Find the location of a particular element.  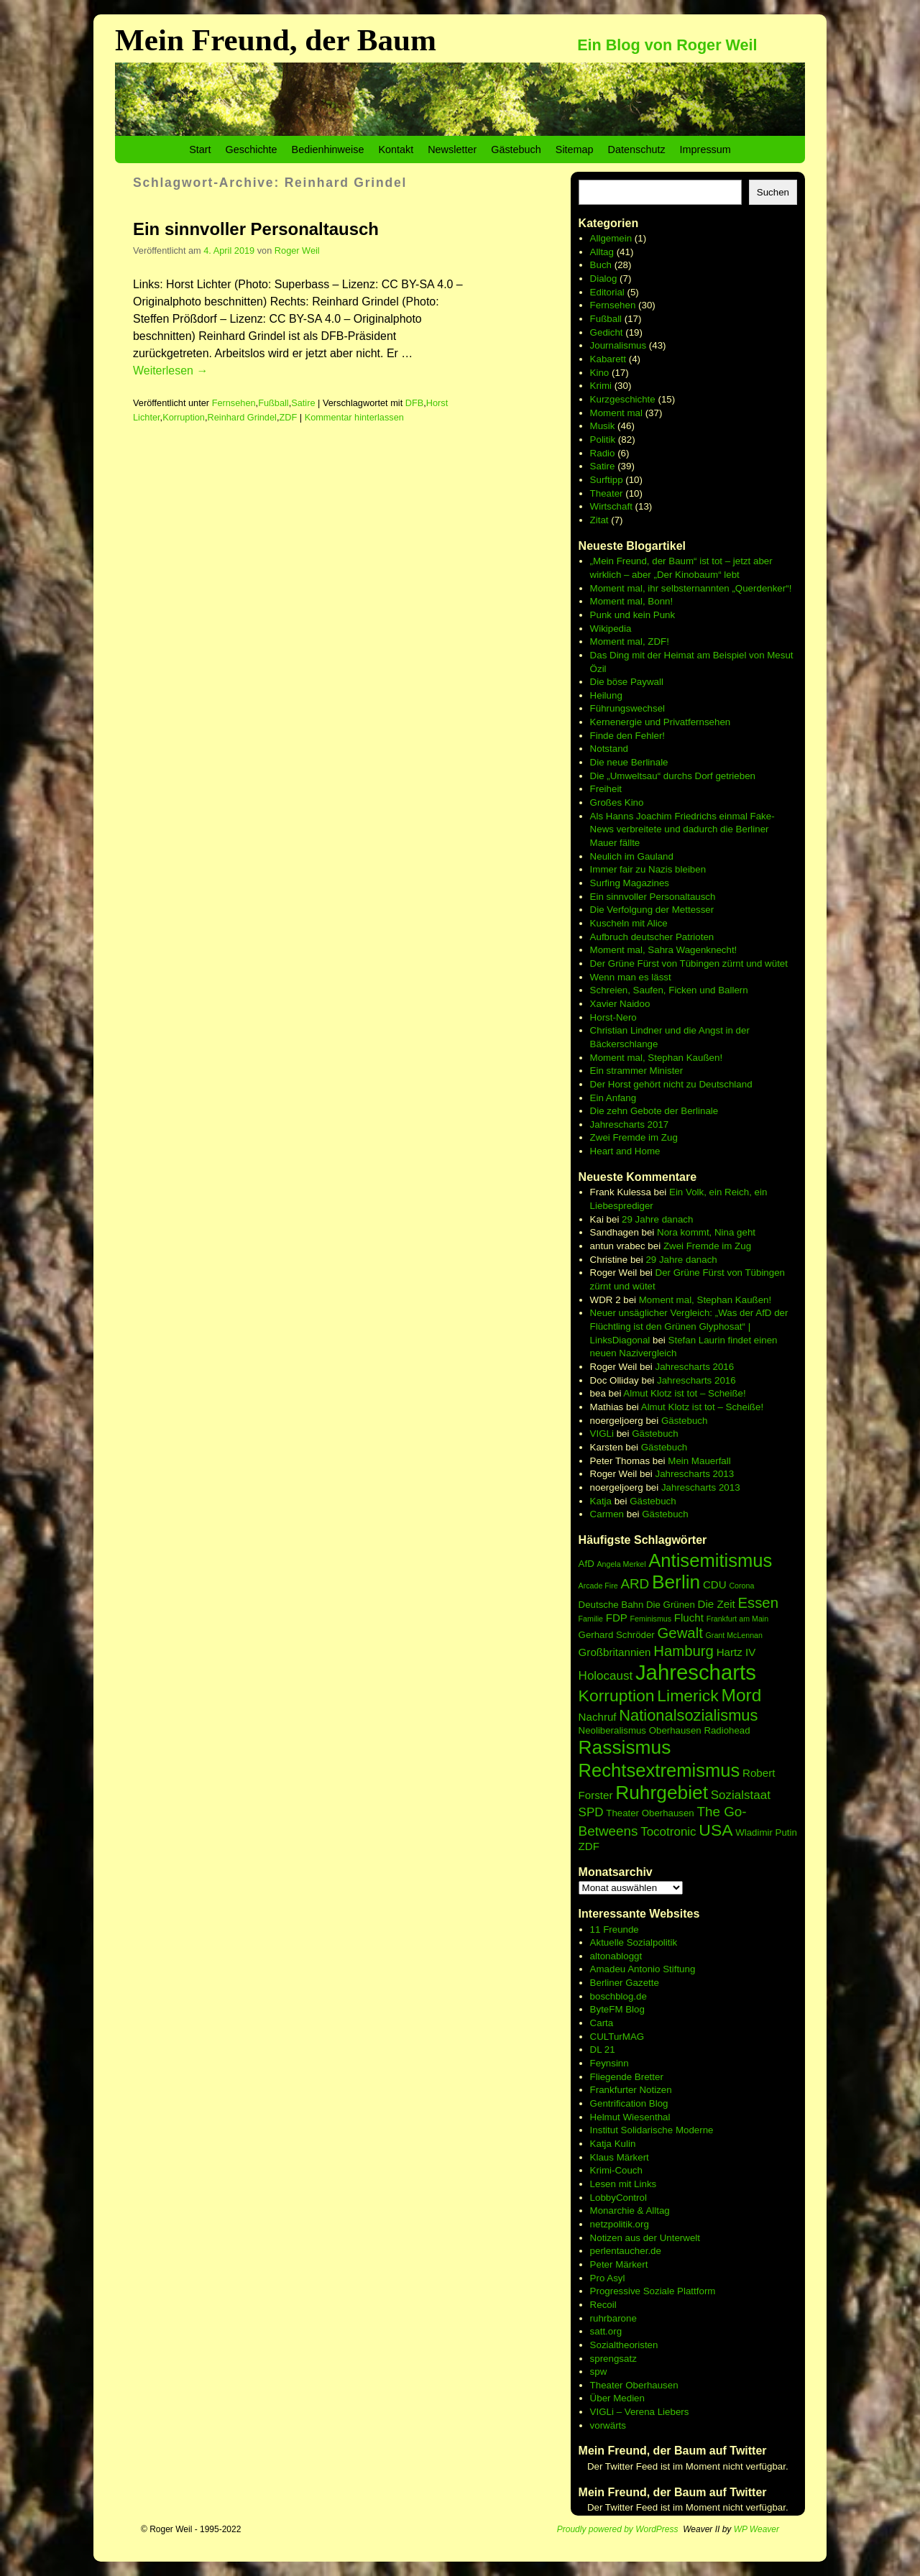

Die Verfolgung der Mettesser is located at coordinates (652, 909).